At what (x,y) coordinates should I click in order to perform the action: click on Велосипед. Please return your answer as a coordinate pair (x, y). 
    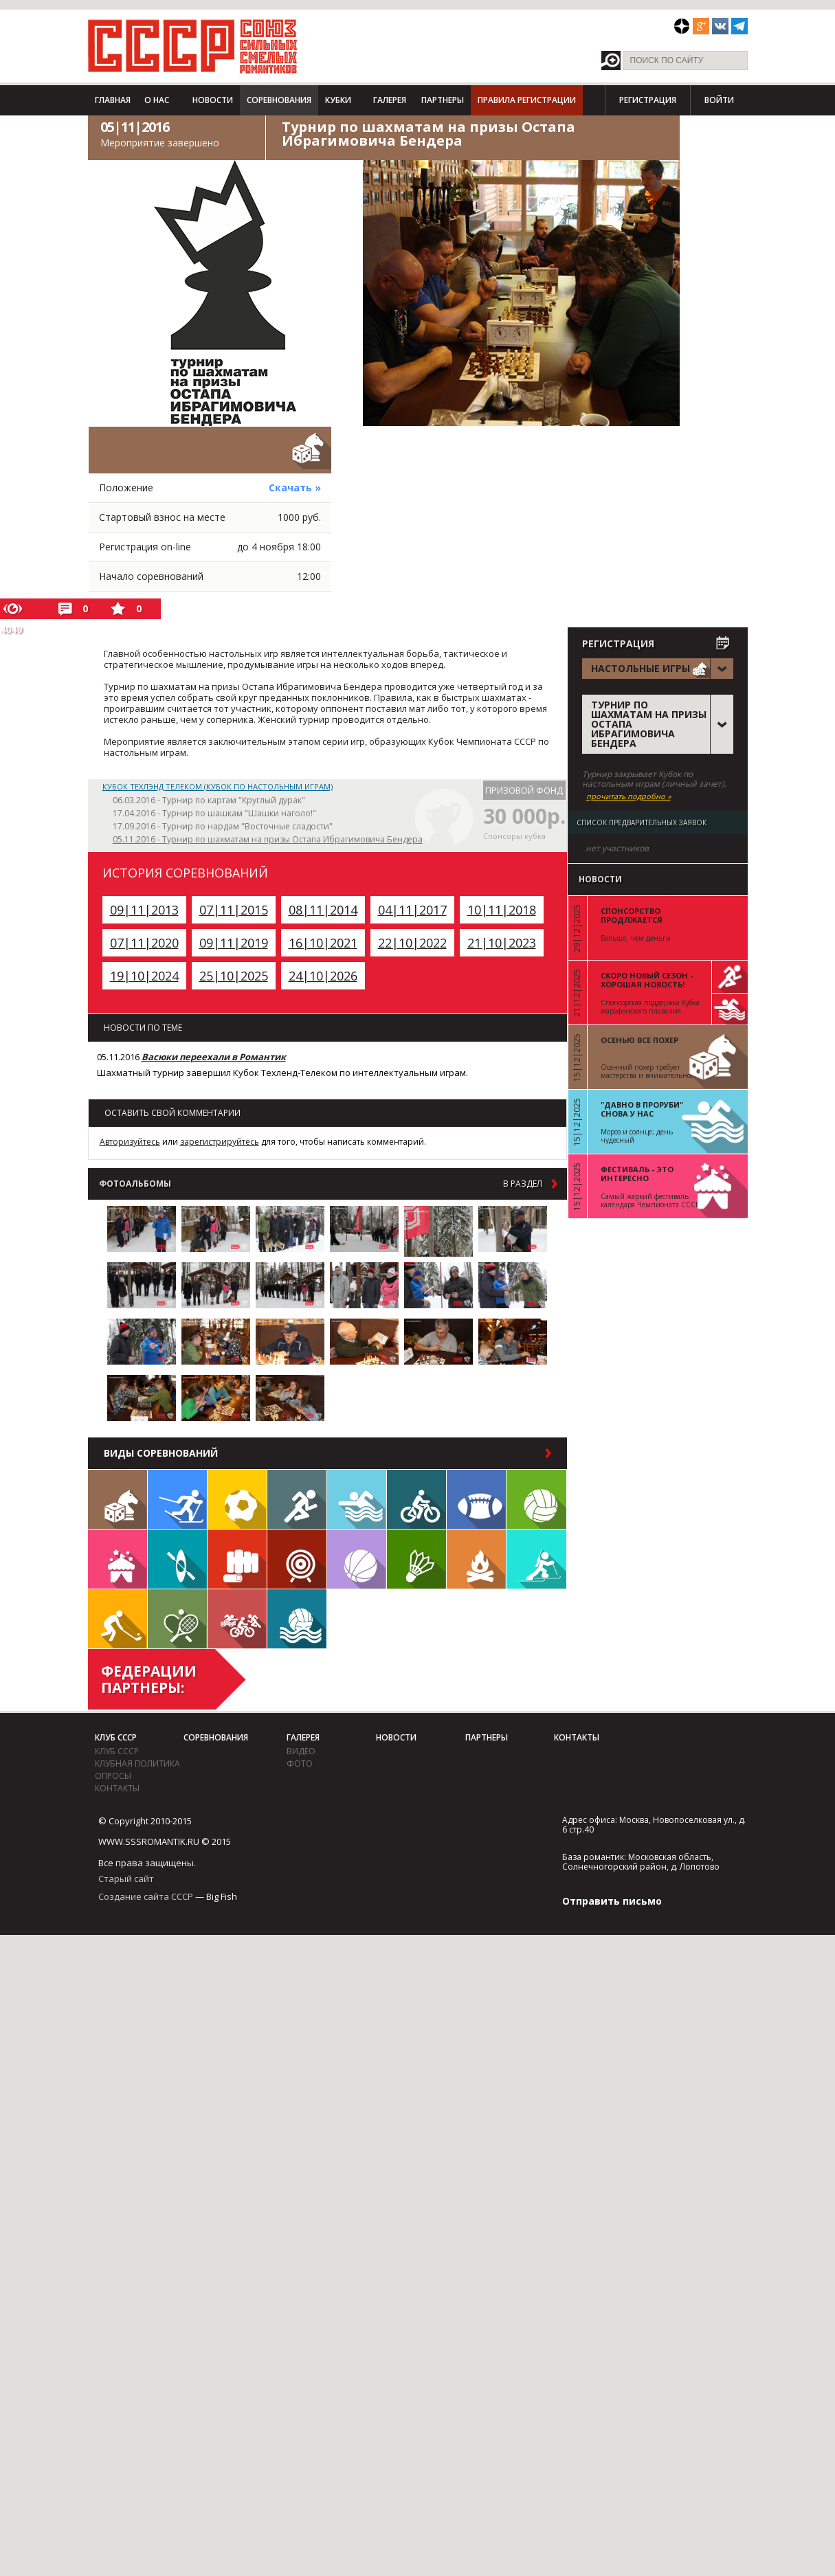
    Looking at the image, I should click on (416, 1499).